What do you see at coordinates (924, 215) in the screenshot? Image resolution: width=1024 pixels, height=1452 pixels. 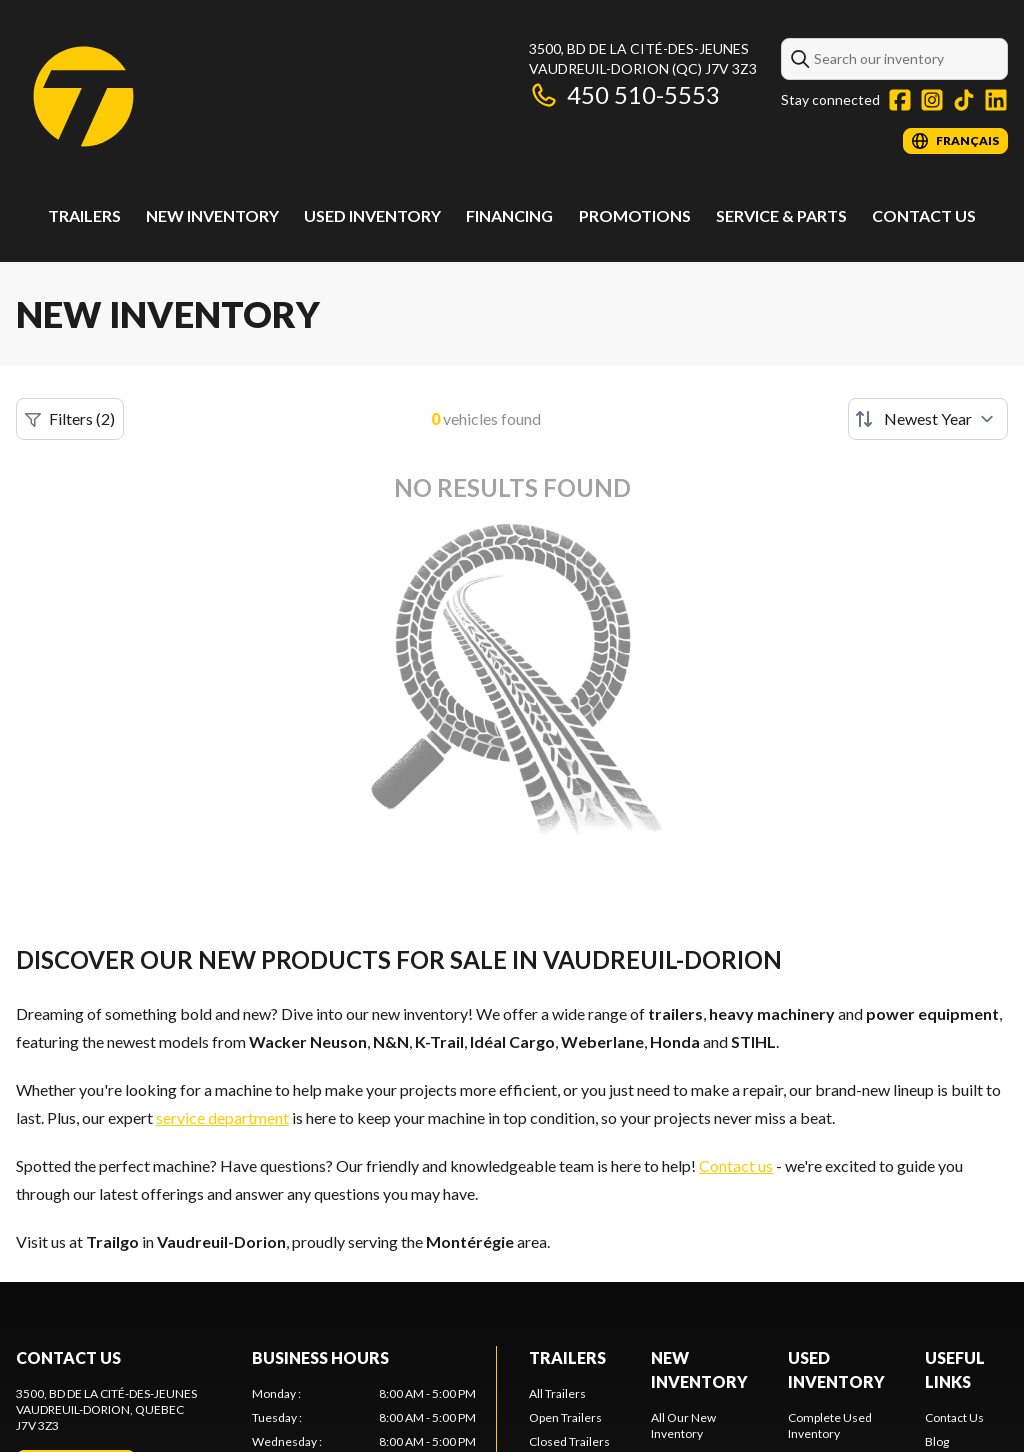 I see `Contact Us` at bounding box center [924, 215].